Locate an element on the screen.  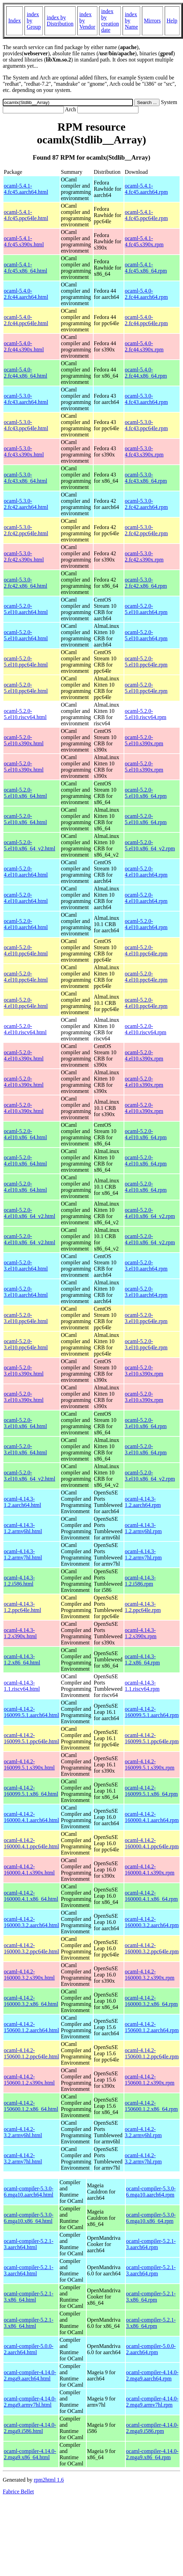
ocaml-4.14.2-150600.1.2.ppc64le.rpm is located at coordinates (152, 2053).